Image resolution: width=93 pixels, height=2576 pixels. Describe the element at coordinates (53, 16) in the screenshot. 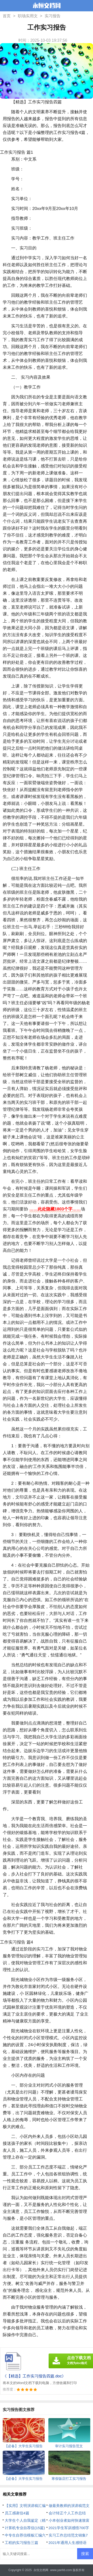

I see `实习报告` at that location.